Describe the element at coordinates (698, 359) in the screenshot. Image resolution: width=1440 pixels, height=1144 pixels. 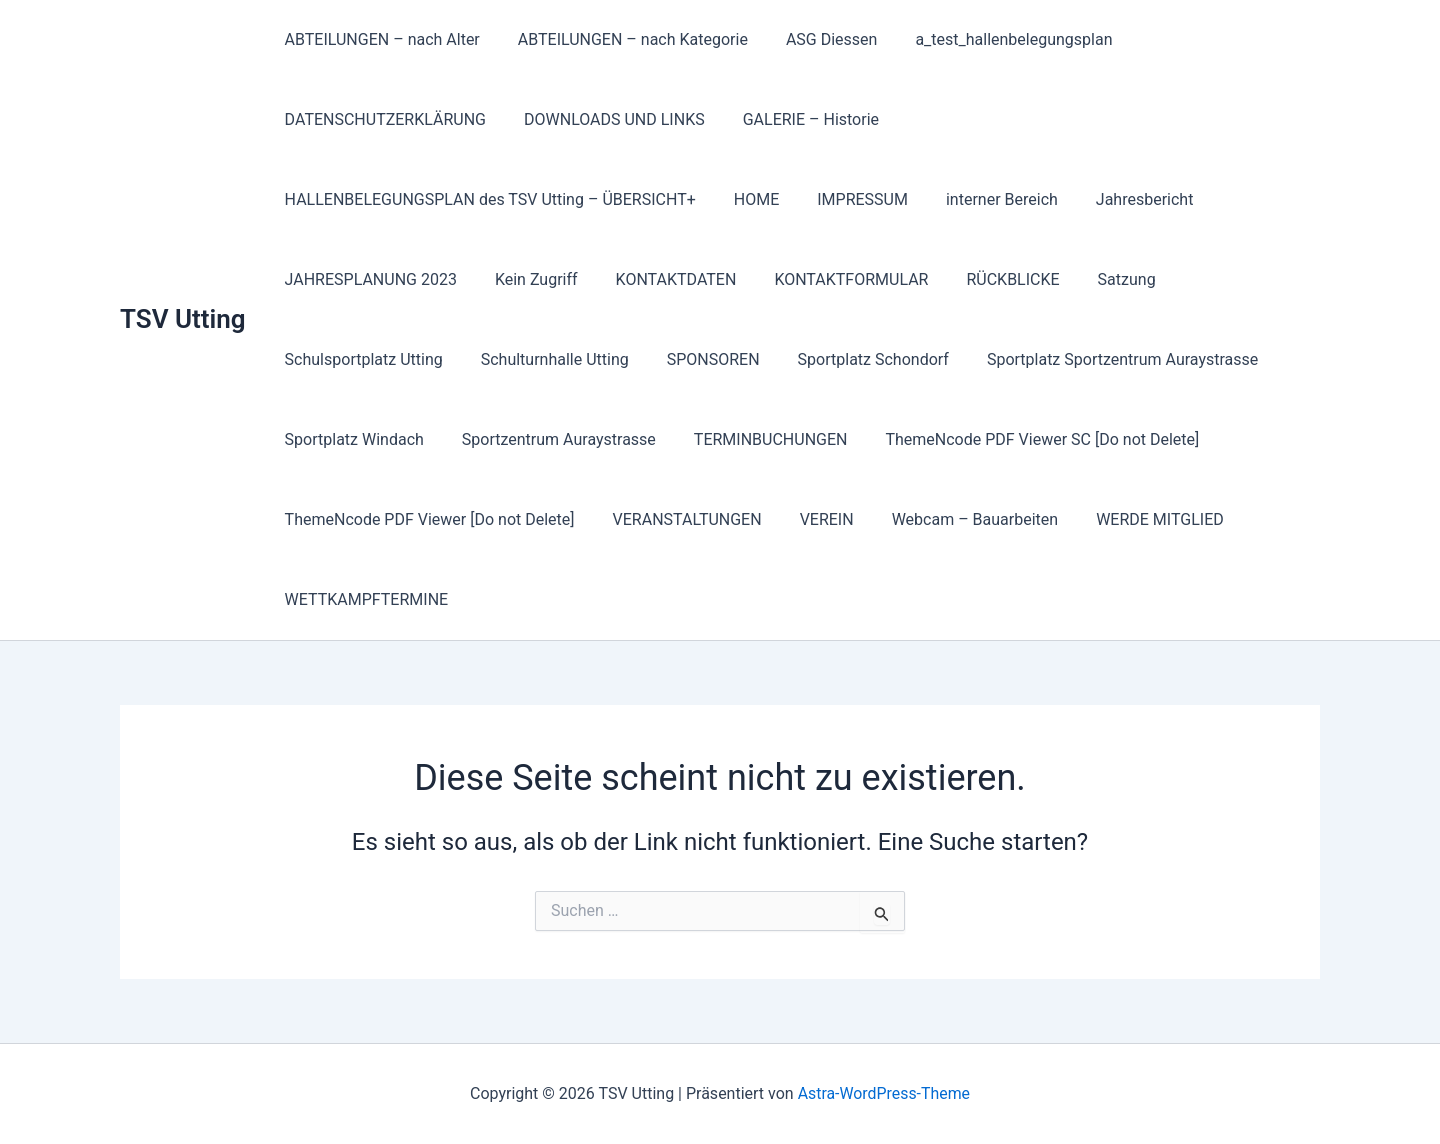
I see `SPONSOREN` at that location.